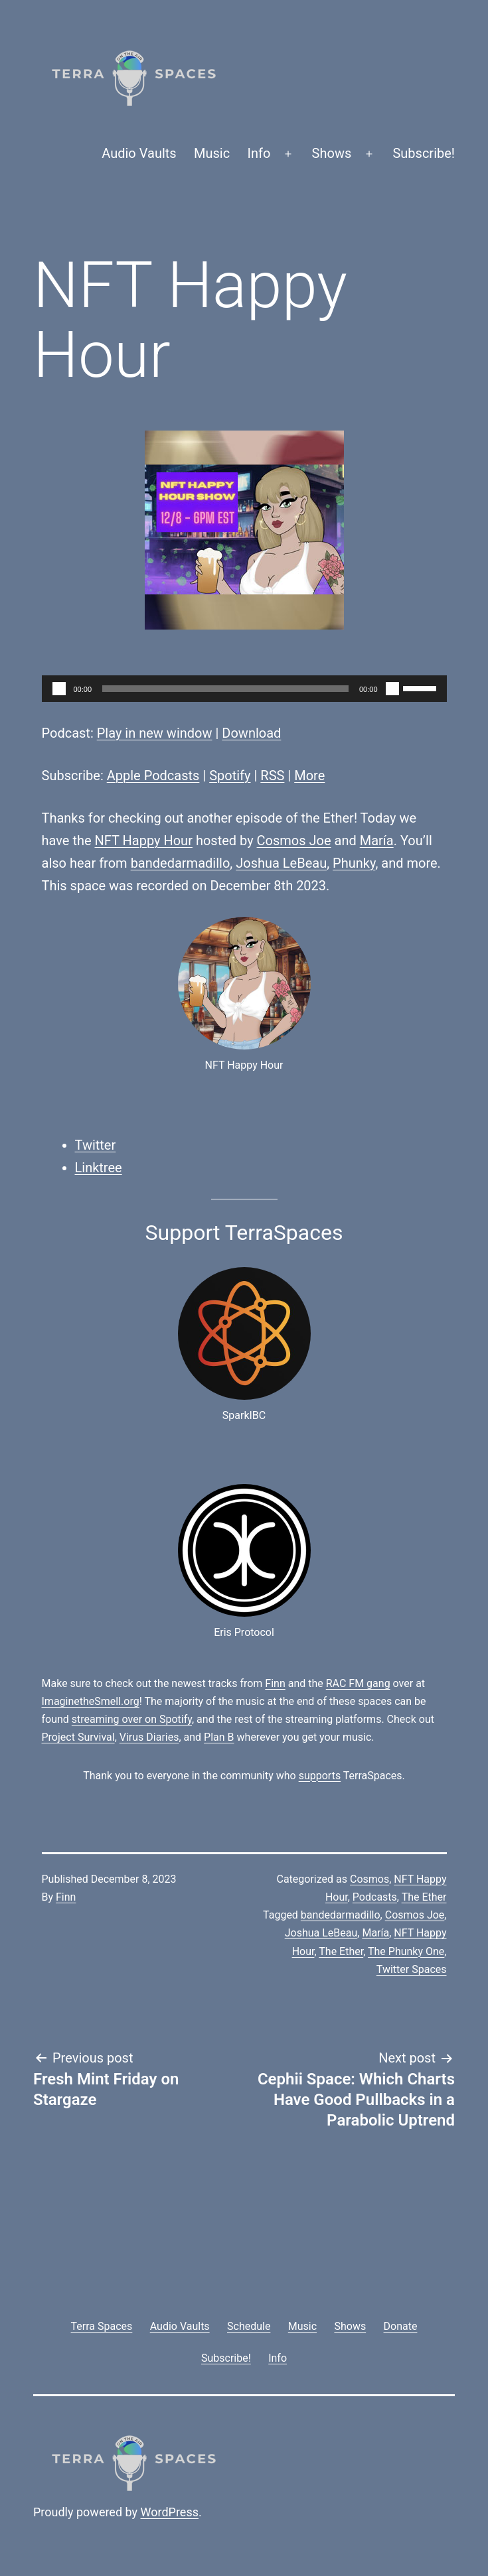 The image size is (488, 2576). I want to click on Play in new window, so click(154, 733).